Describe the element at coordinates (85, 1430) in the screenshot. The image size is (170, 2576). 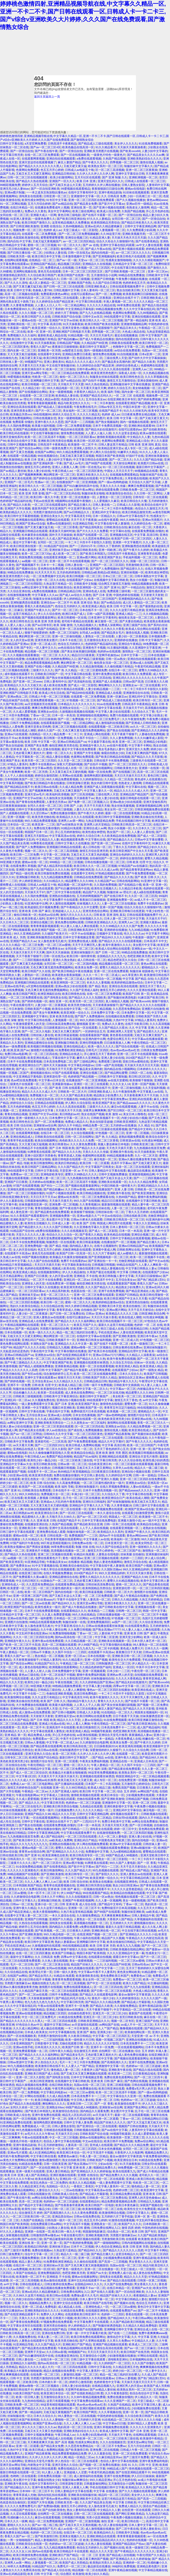
I see `国产成在线人免费视频播放` at that location.